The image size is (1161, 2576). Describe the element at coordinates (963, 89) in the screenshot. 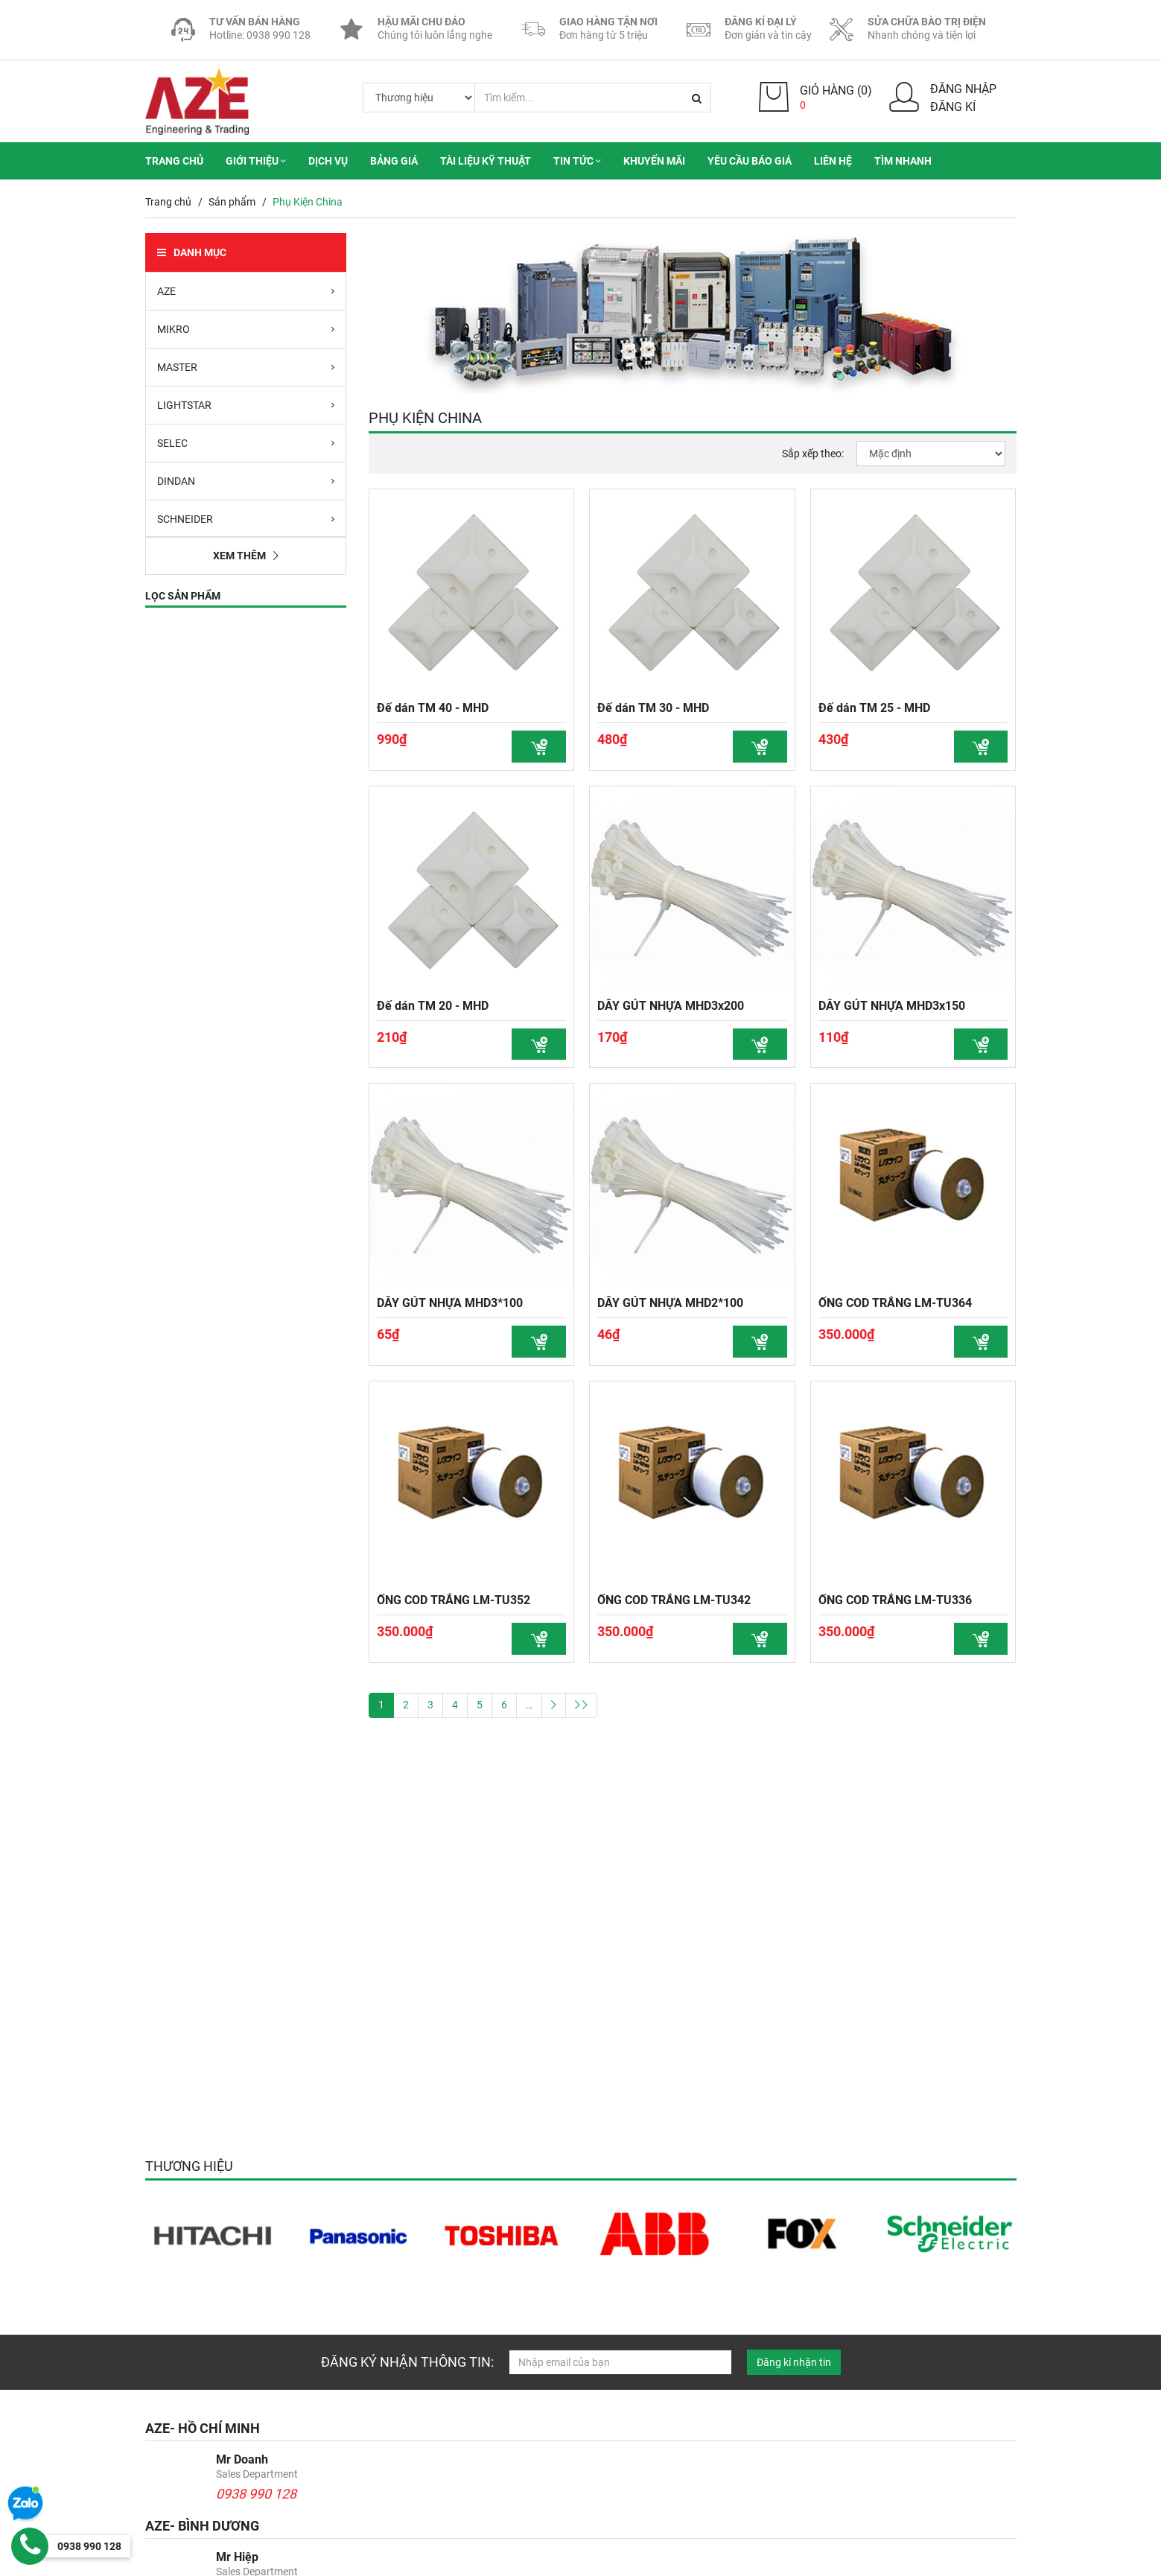

I see `Đăng nhập` at that location.